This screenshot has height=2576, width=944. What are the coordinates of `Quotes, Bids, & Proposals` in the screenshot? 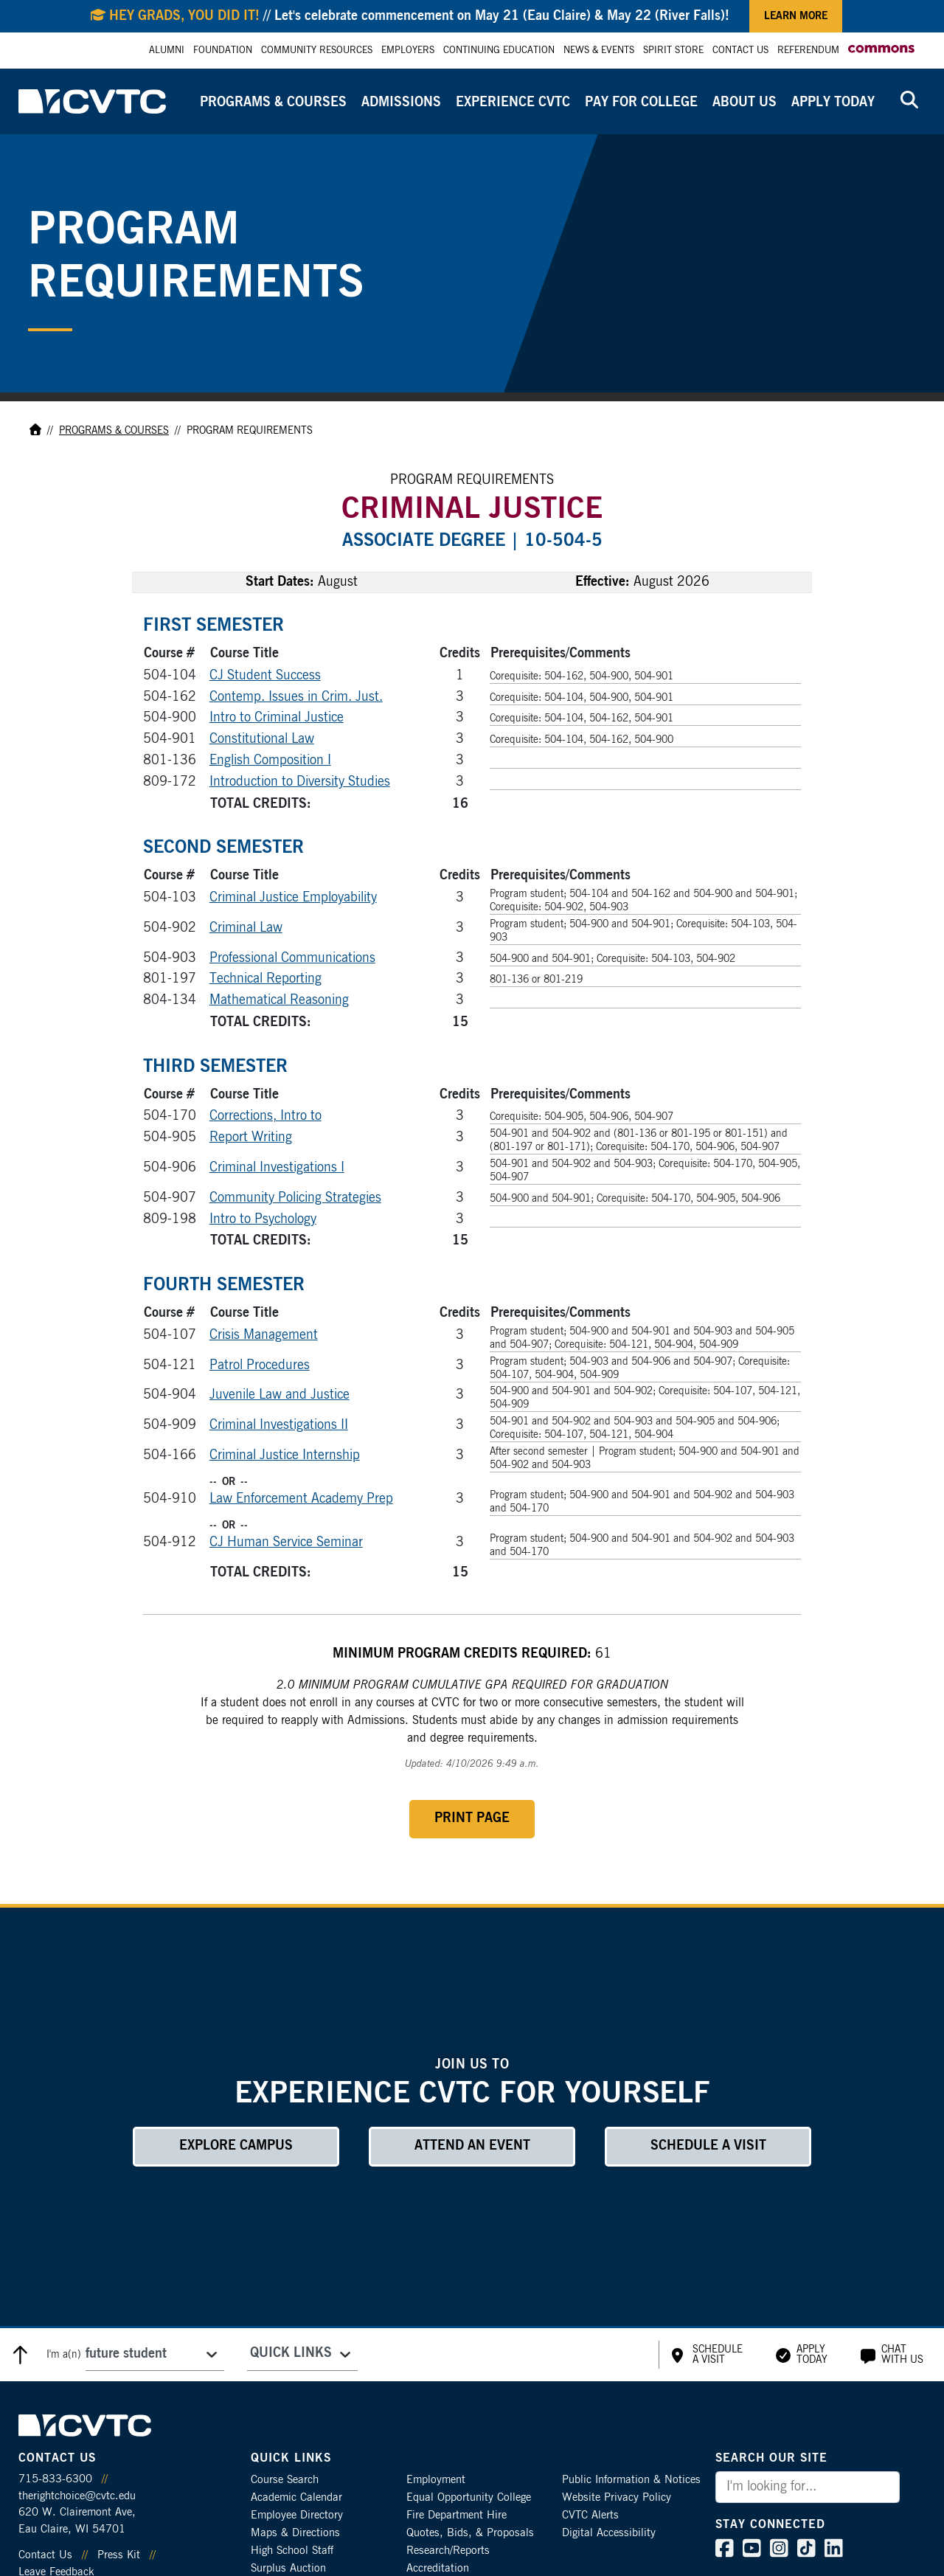 It's located at (470, 2532).